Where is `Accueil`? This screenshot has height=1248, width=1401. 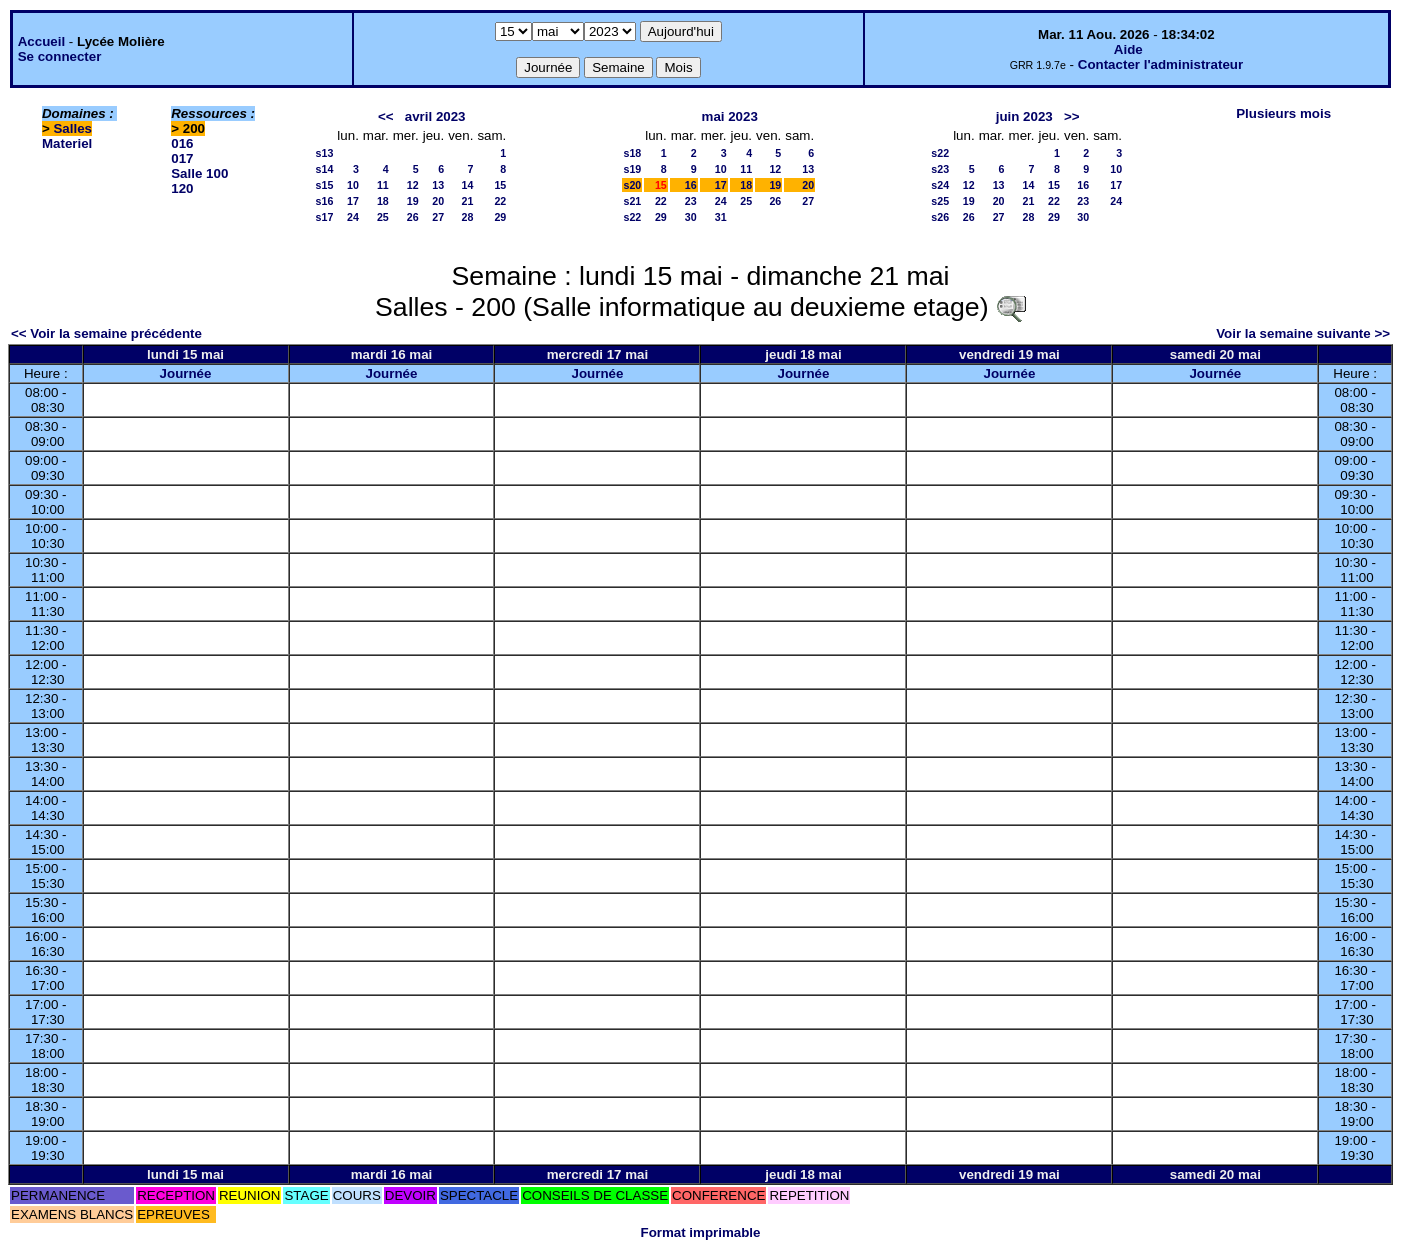 Accueil is located at coordinates (41, 41).